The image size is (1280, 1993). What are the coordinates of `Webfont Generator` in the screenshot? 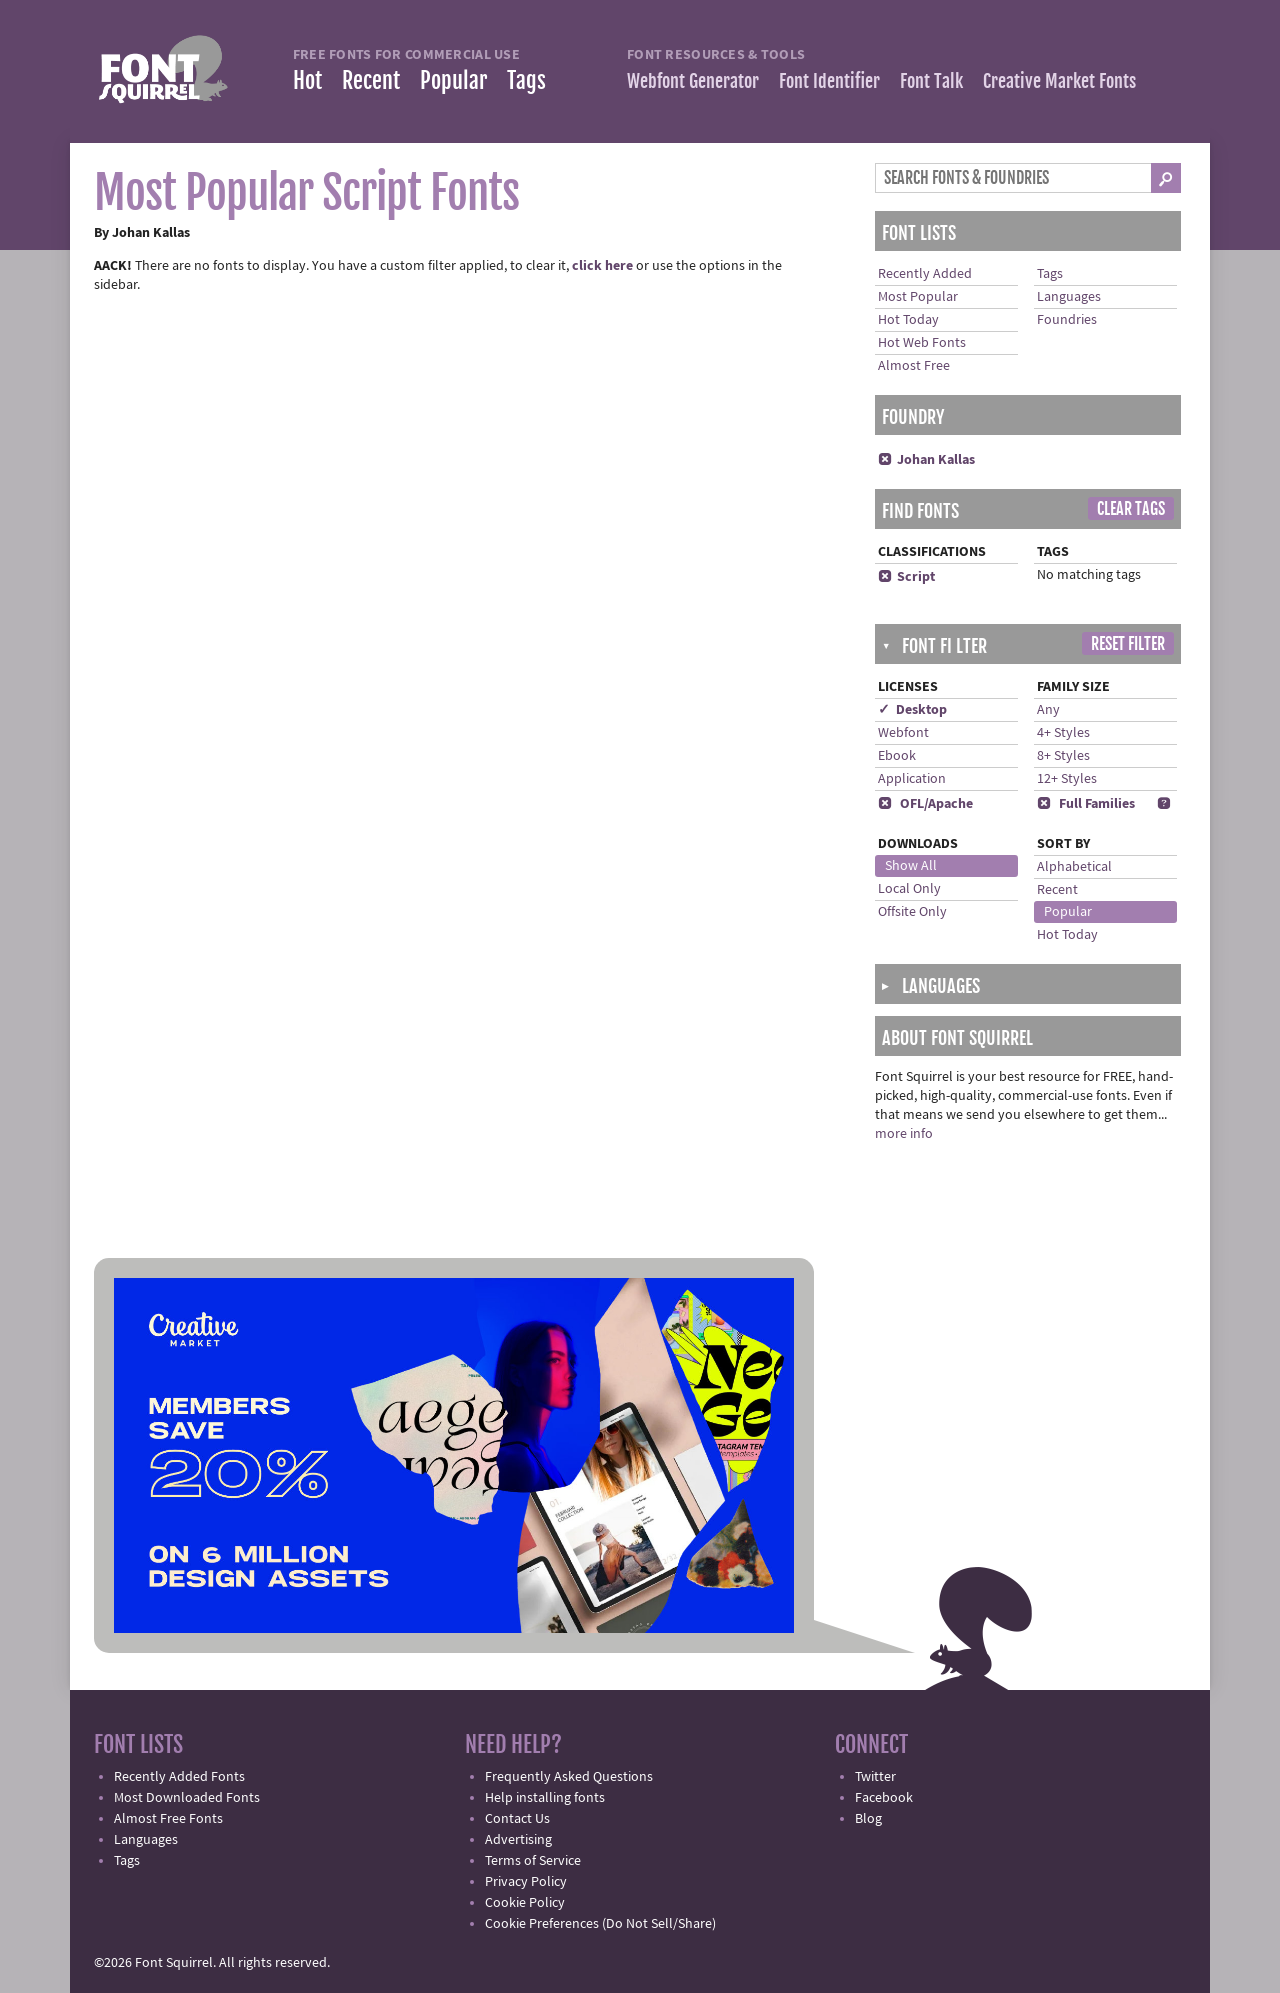 It's located at (693, 81).